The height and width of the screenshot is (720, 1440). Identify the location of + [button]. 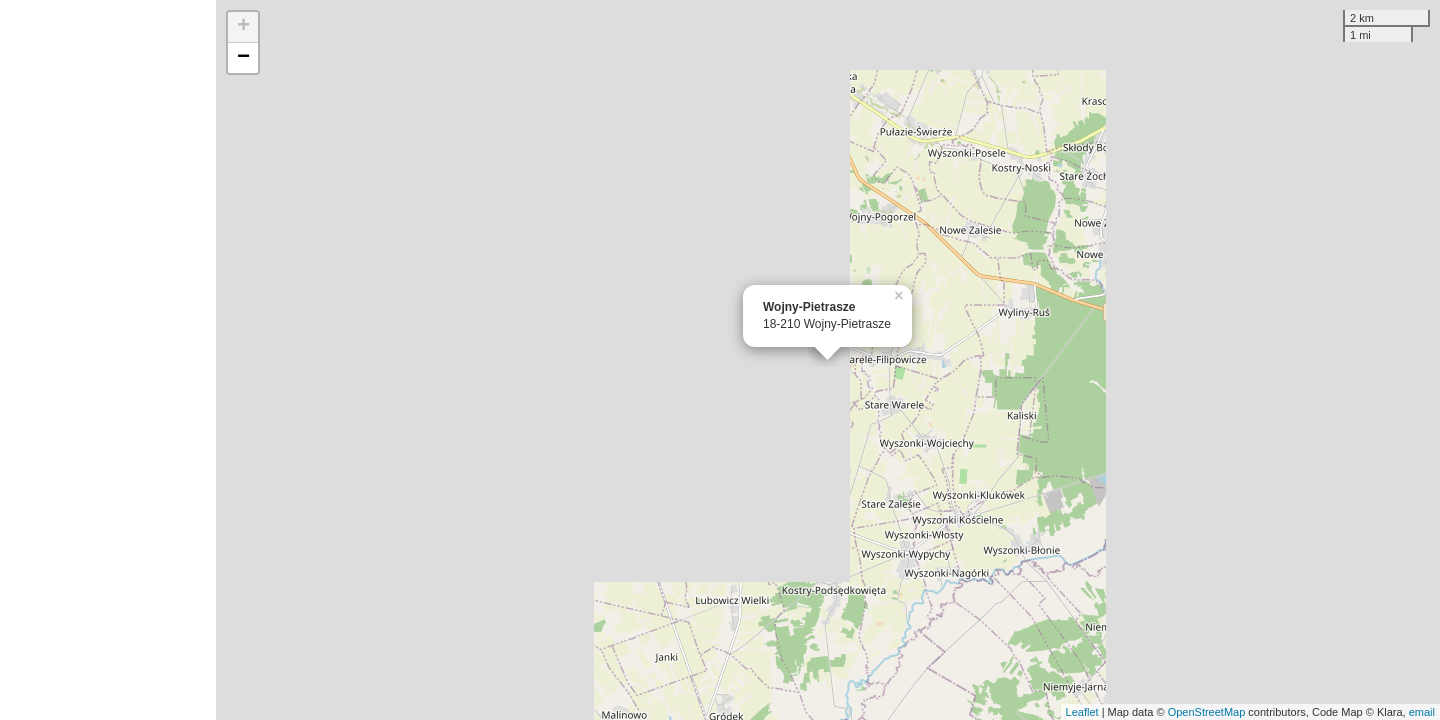
(243, 27).